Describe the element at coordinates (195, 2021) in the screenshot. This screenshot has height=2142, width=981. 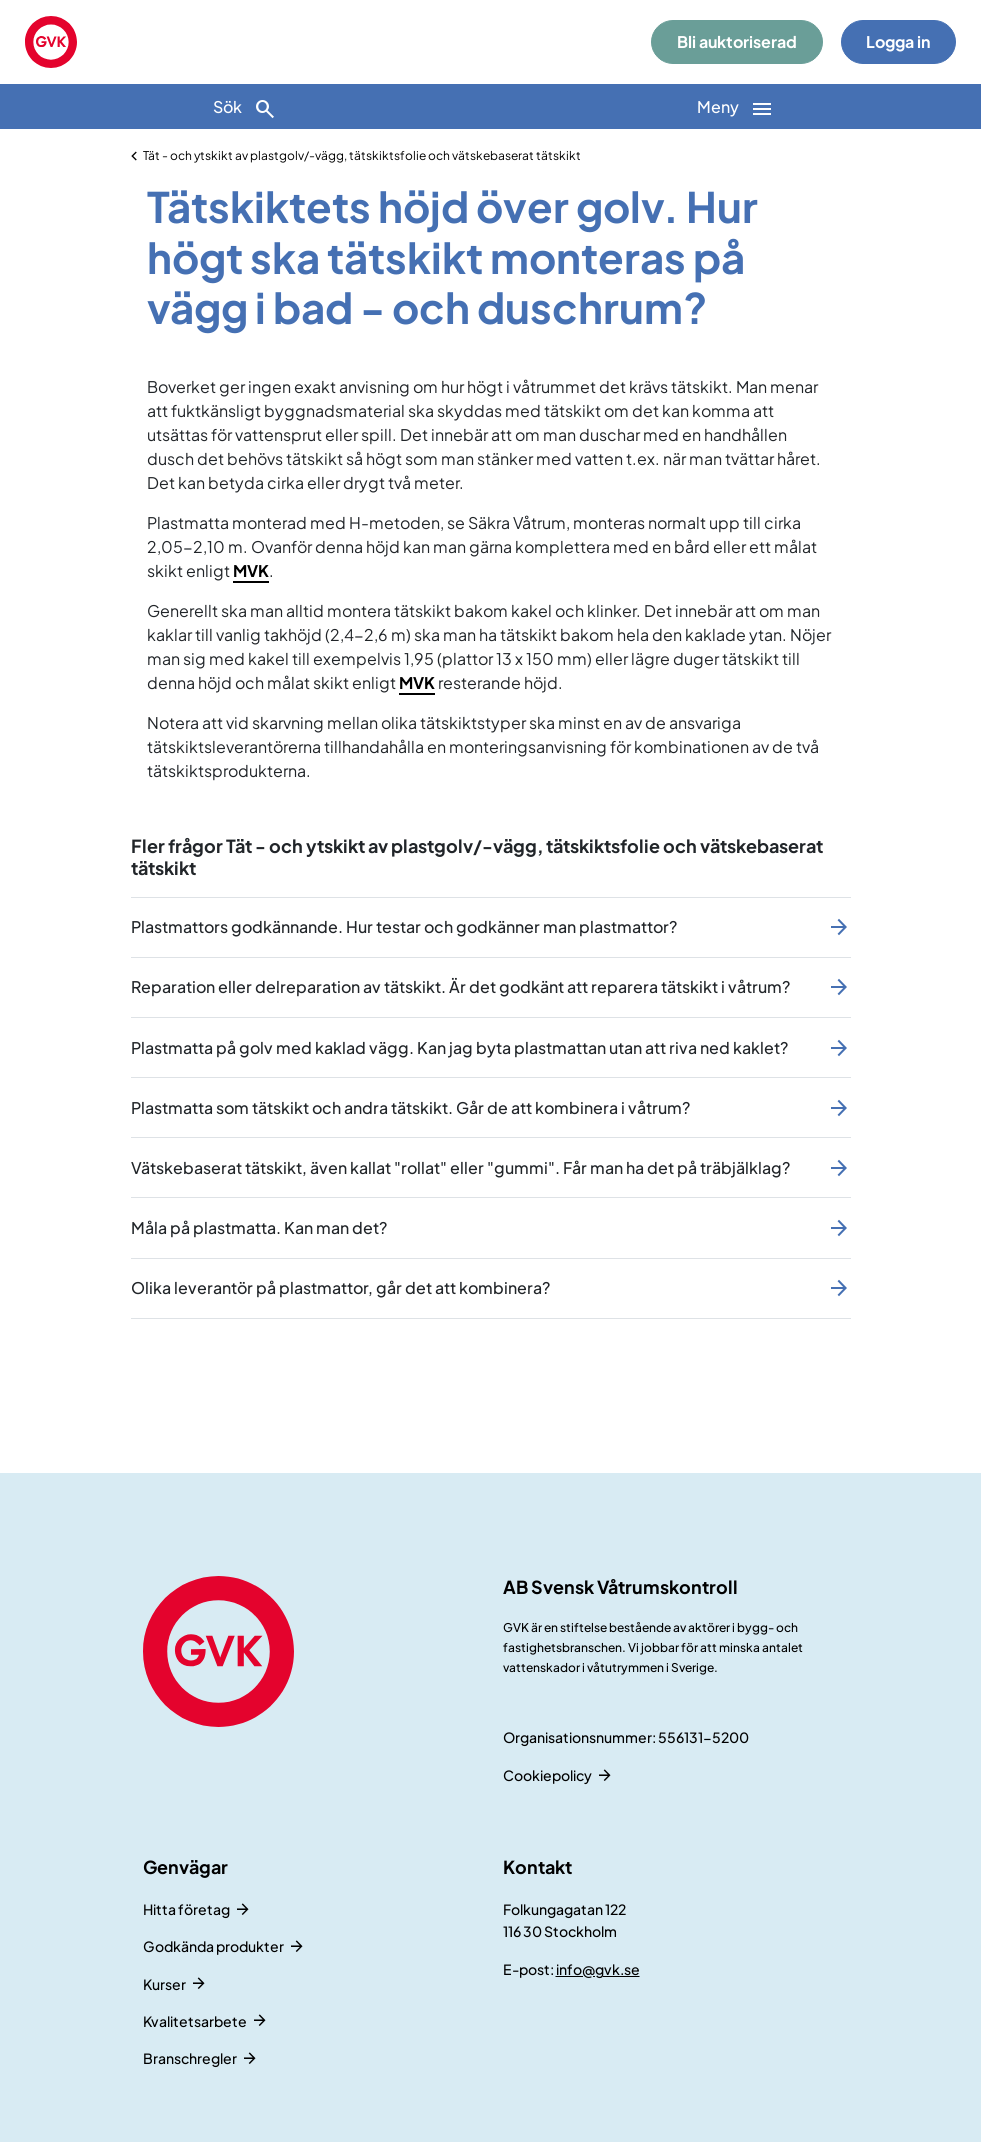
I see `Kvalitetsarbete` at that location.